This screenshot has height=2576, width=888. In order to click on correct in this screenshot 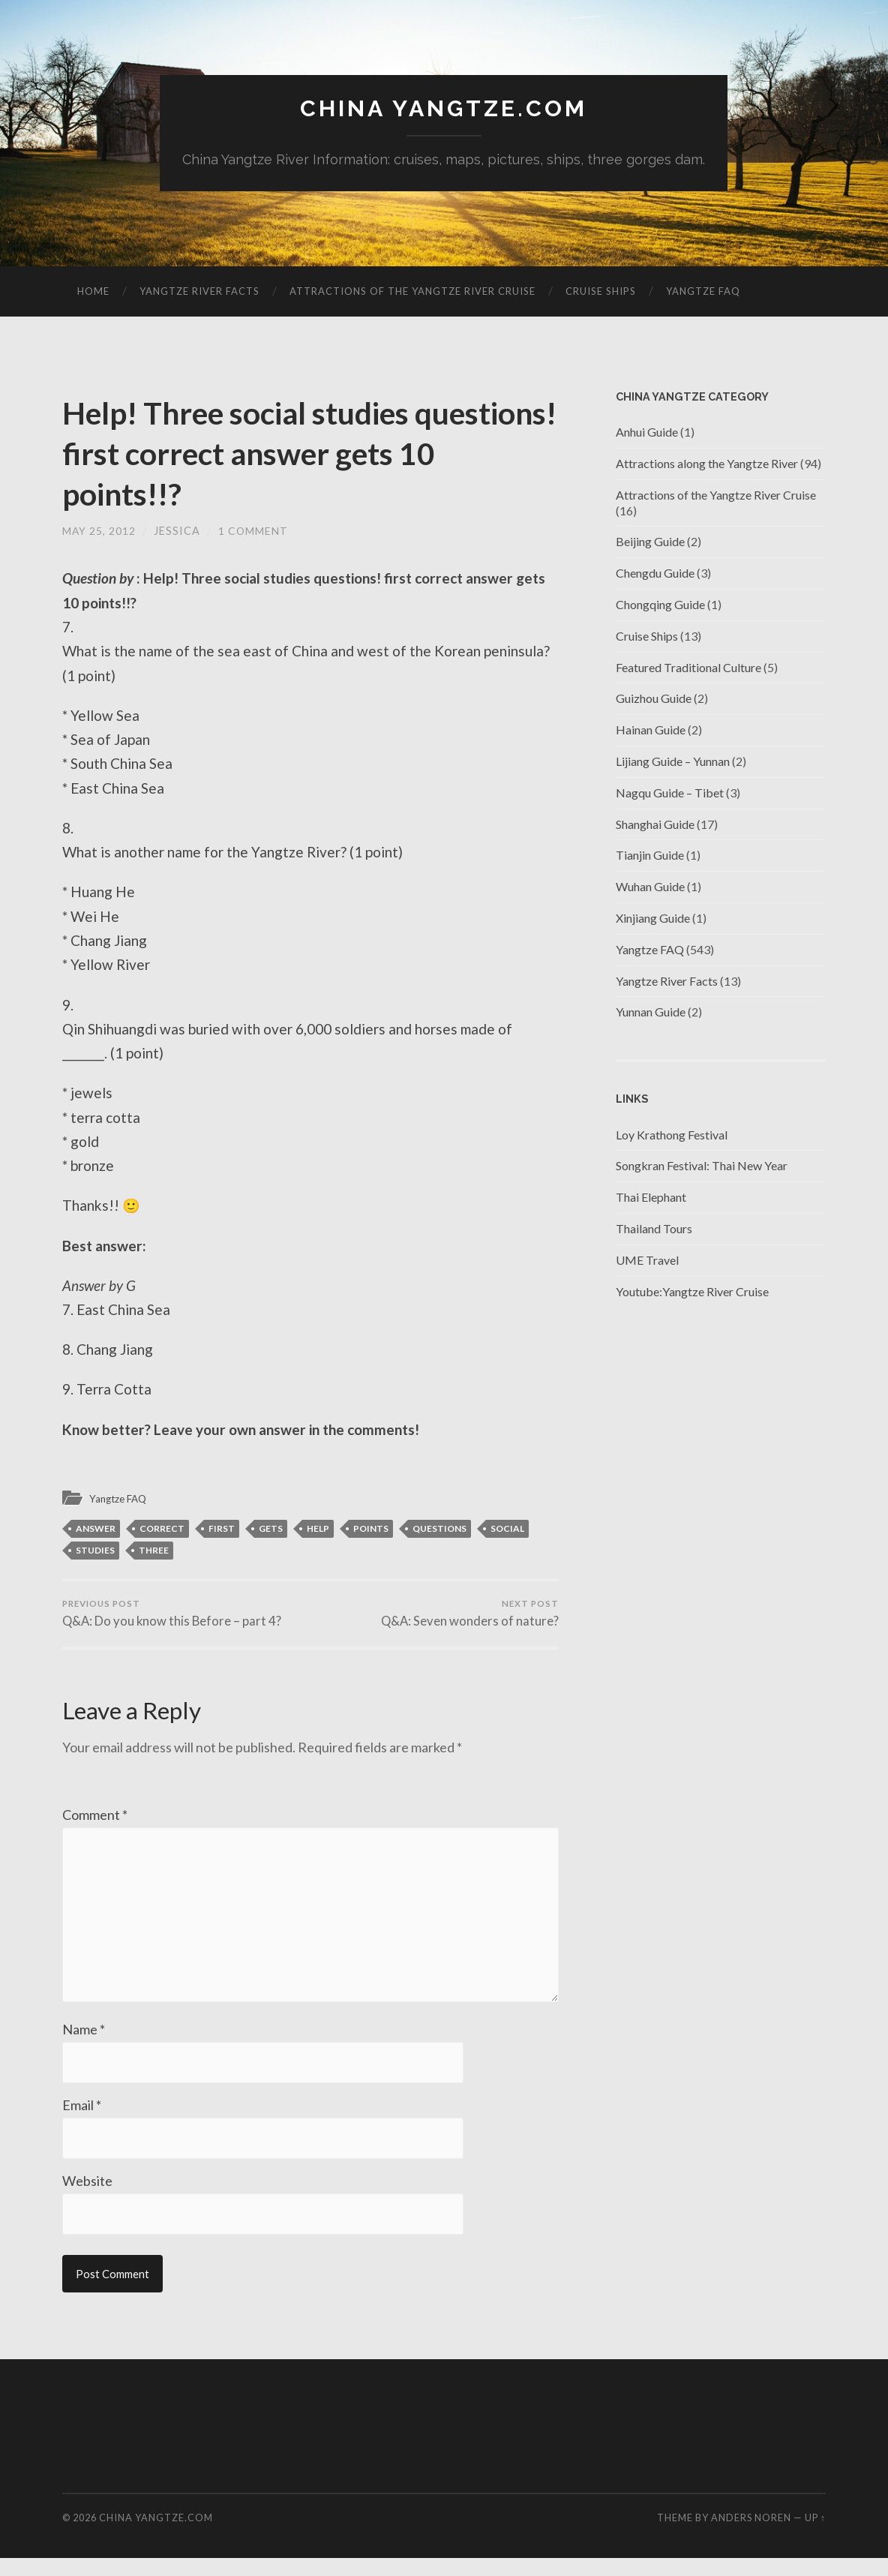, I will do `click(162, 1530)`.